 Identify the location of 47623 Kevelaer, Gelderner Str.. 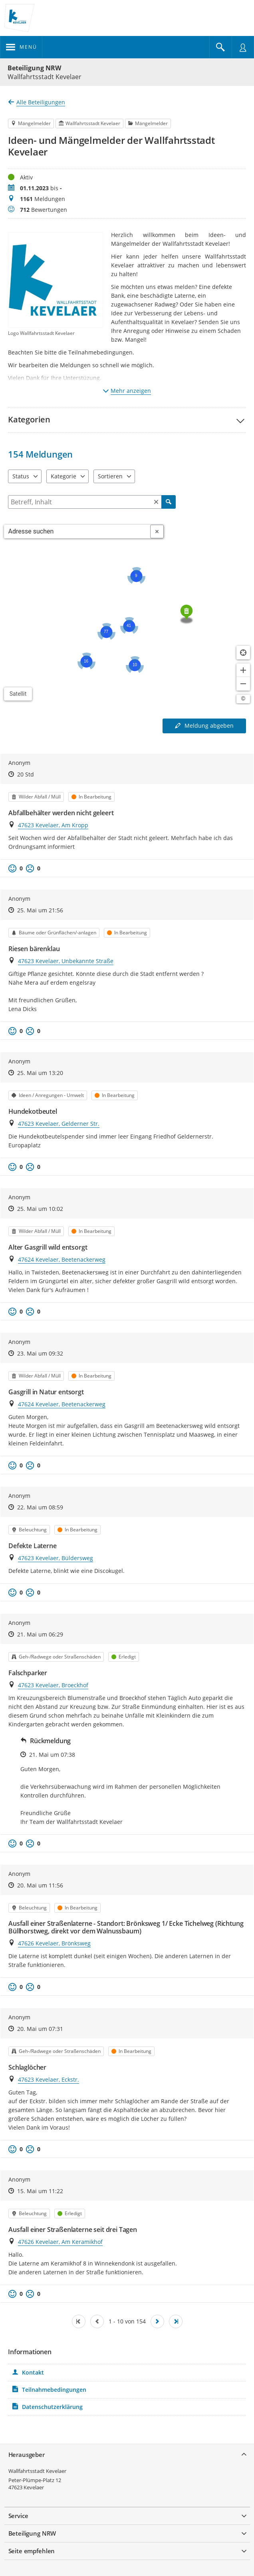
(58, 1123).